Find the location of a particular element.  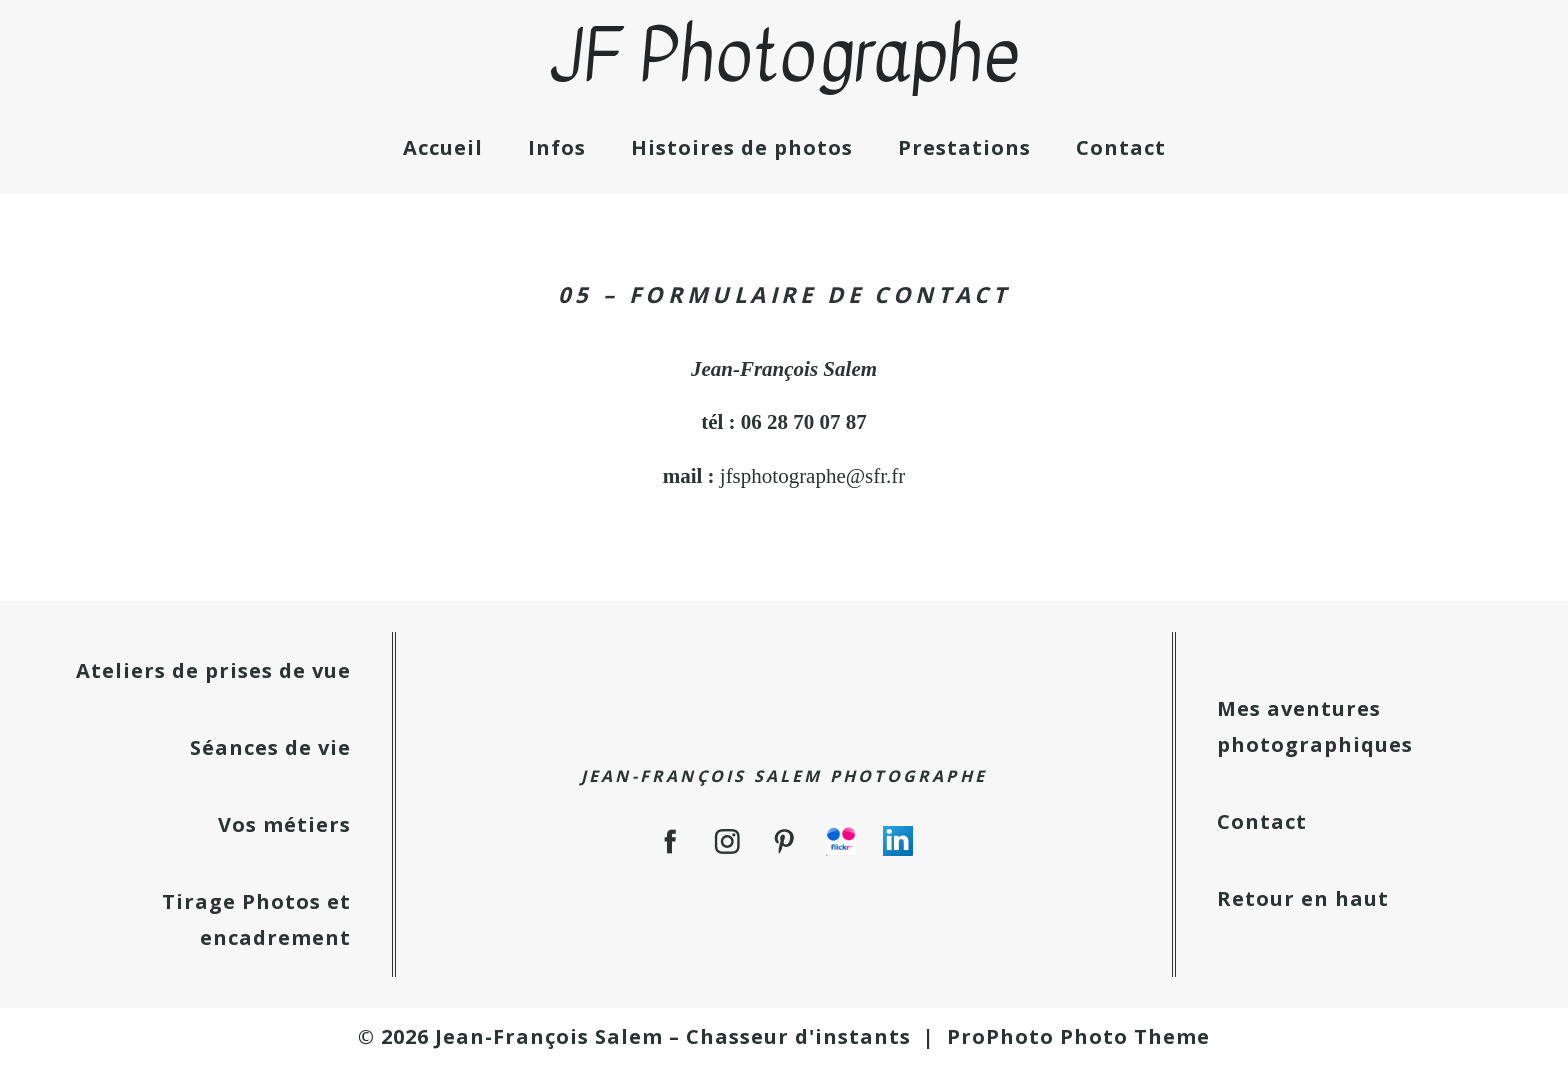

ProPhoto Photo Theme is located at coordinates (1078, 1036).